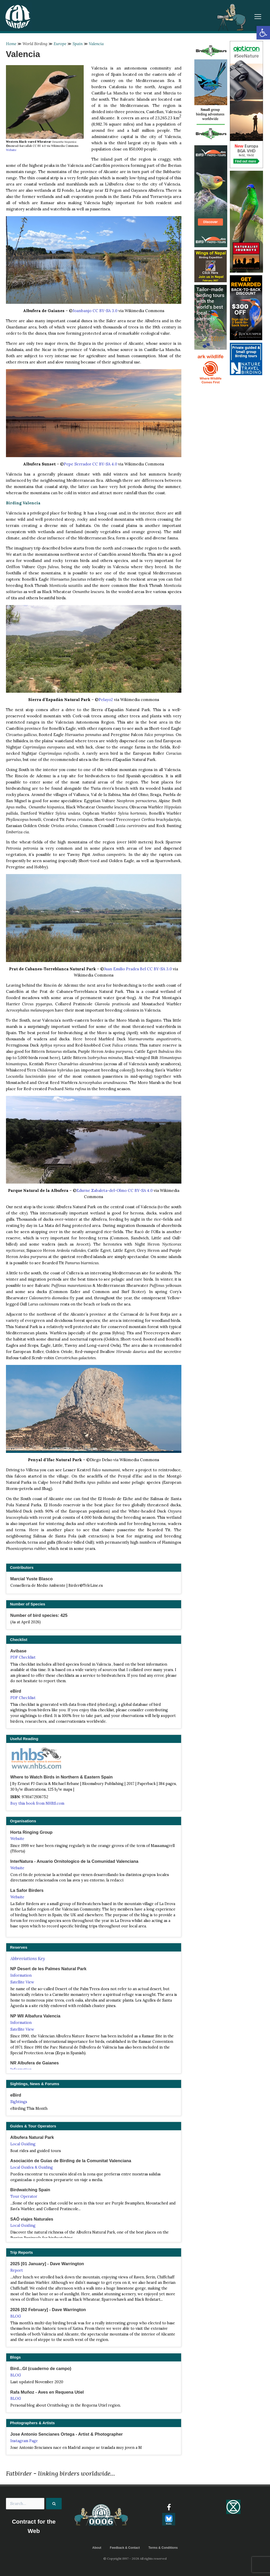 This screenshot has width=270, height=2576. Describe the element at coordinates (125, 2548) in the screenshot. I see `Feedback & Contact` at that location.